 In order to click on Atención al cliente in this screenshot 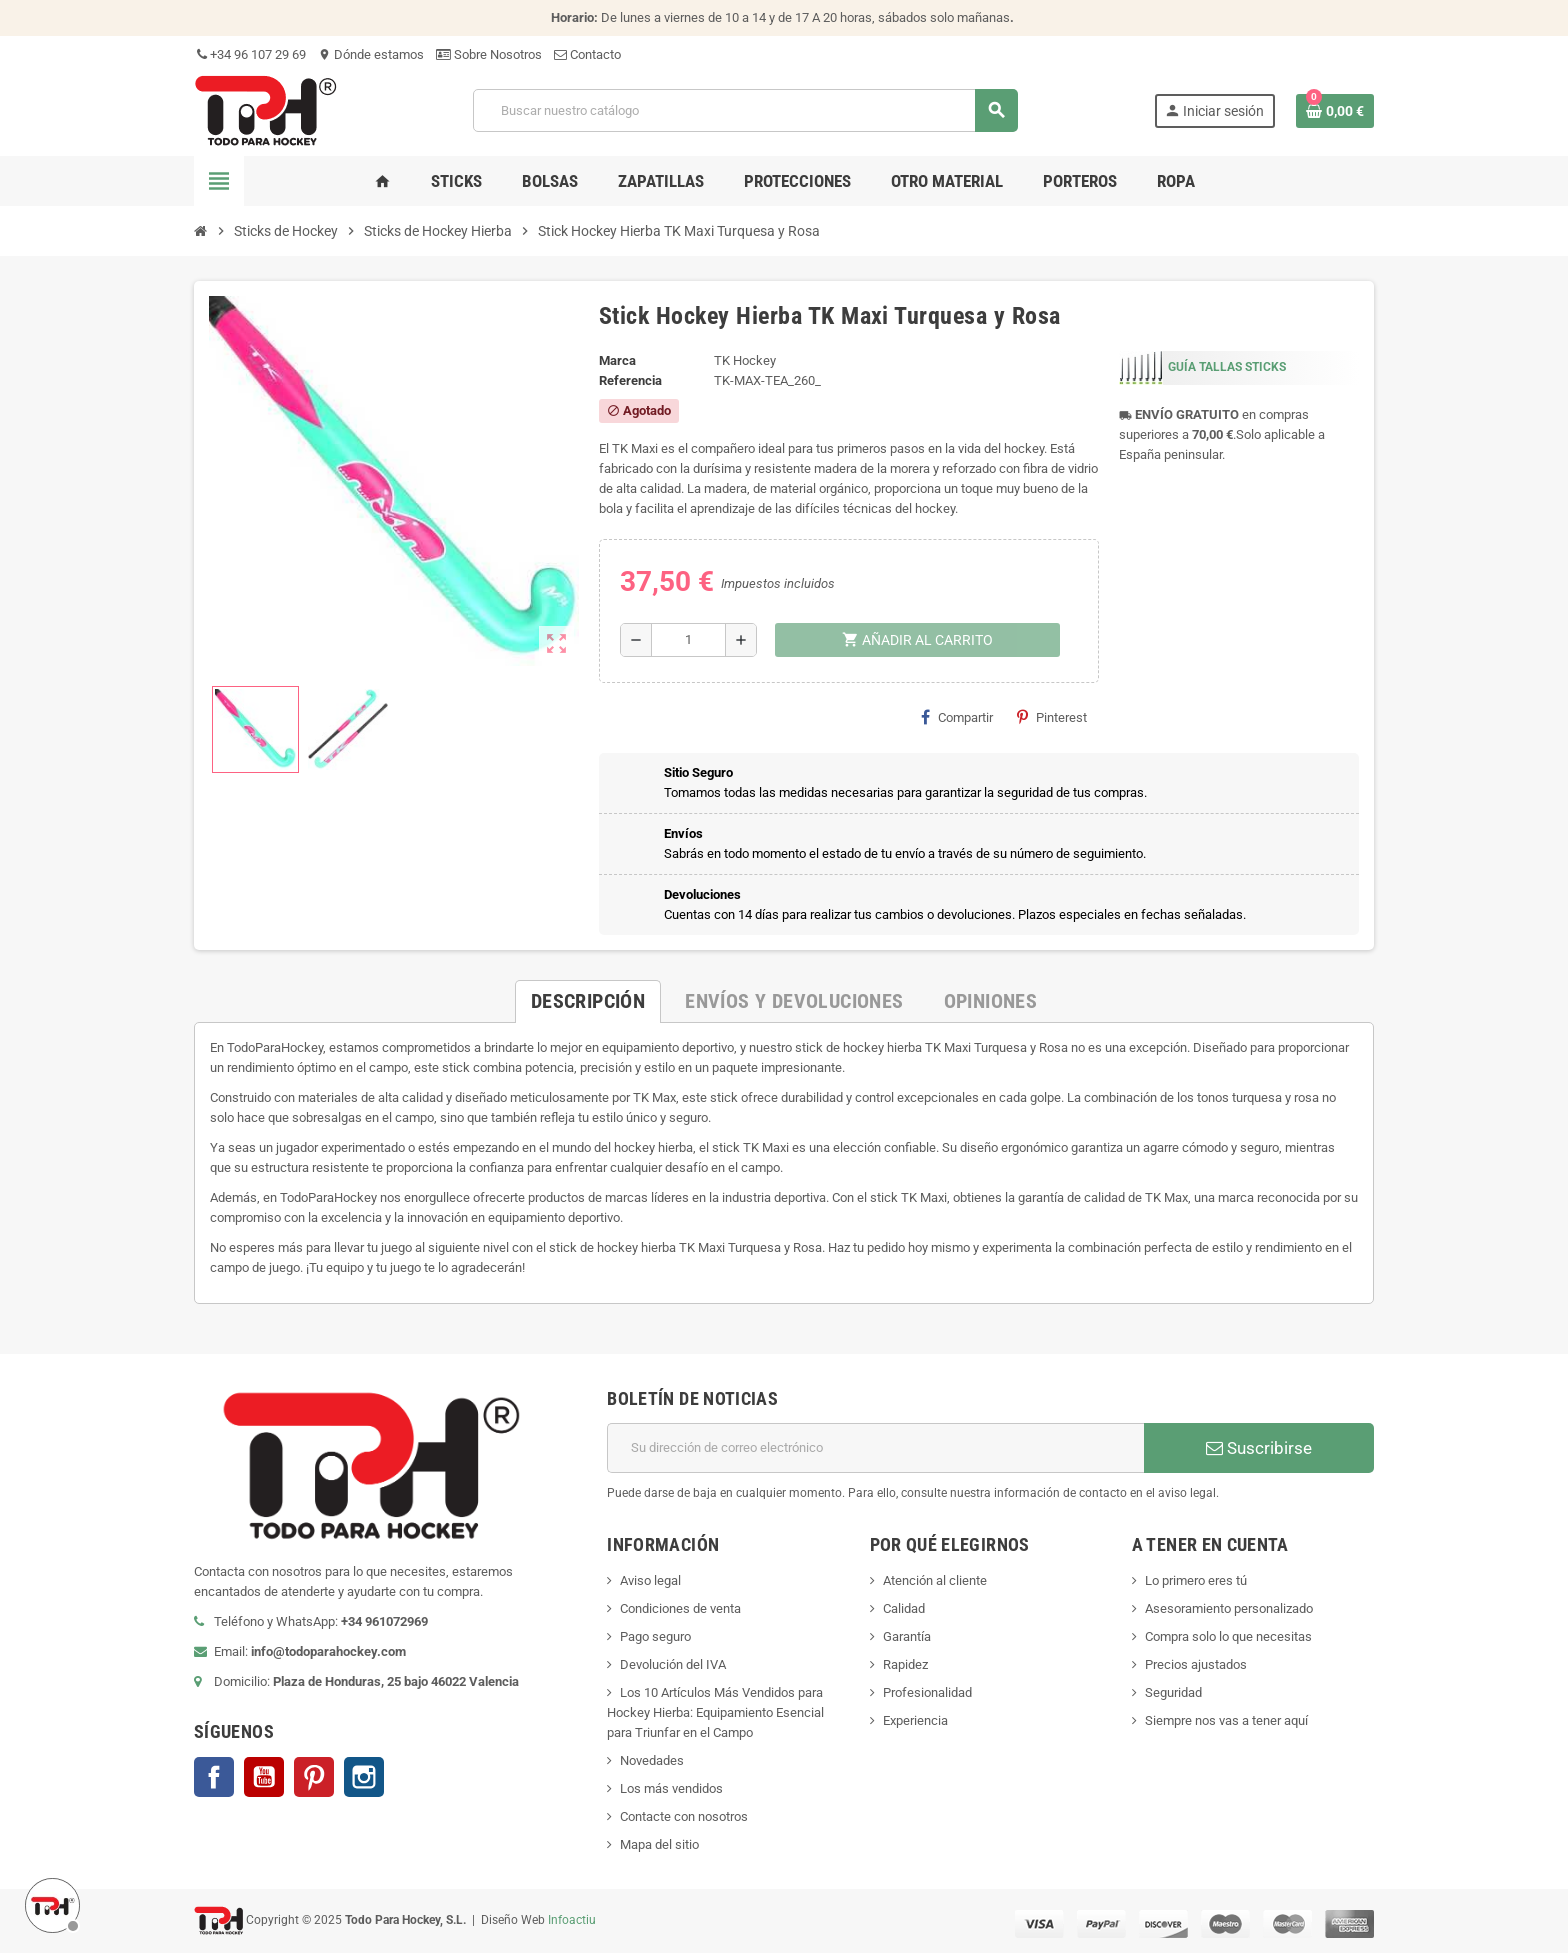, I will do `click(935, 1580)`.